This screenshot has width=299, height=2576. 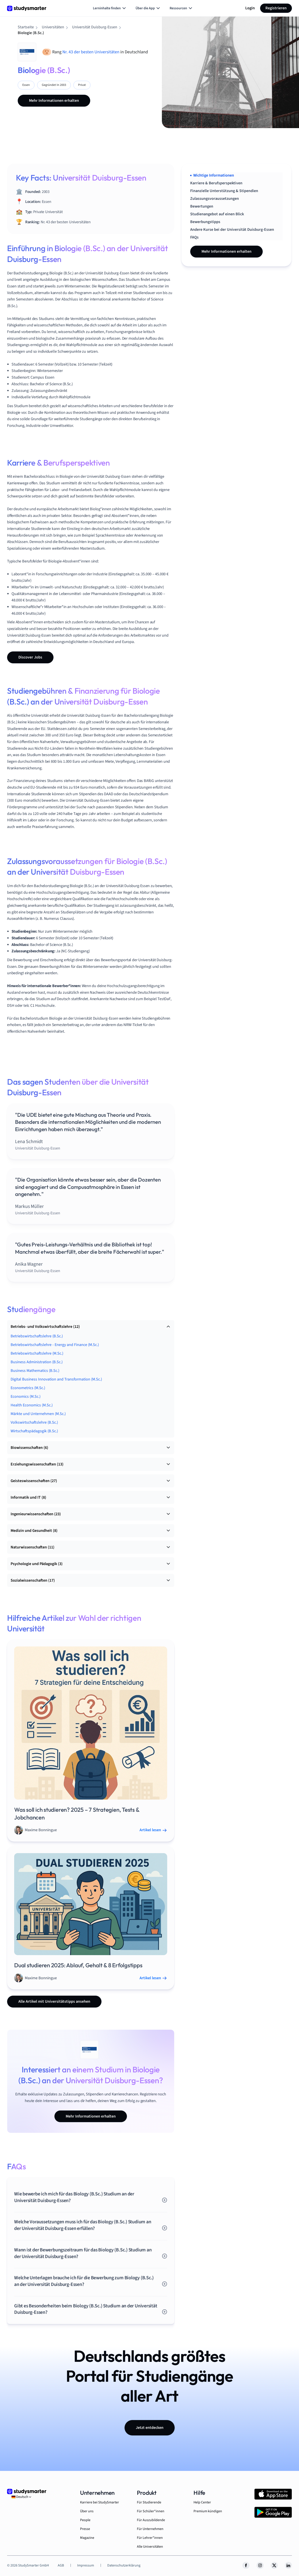 What do you see at coordinates (85, 2565) in the screenshot?
I see `Impressum` at bounding box center [85, 2565].